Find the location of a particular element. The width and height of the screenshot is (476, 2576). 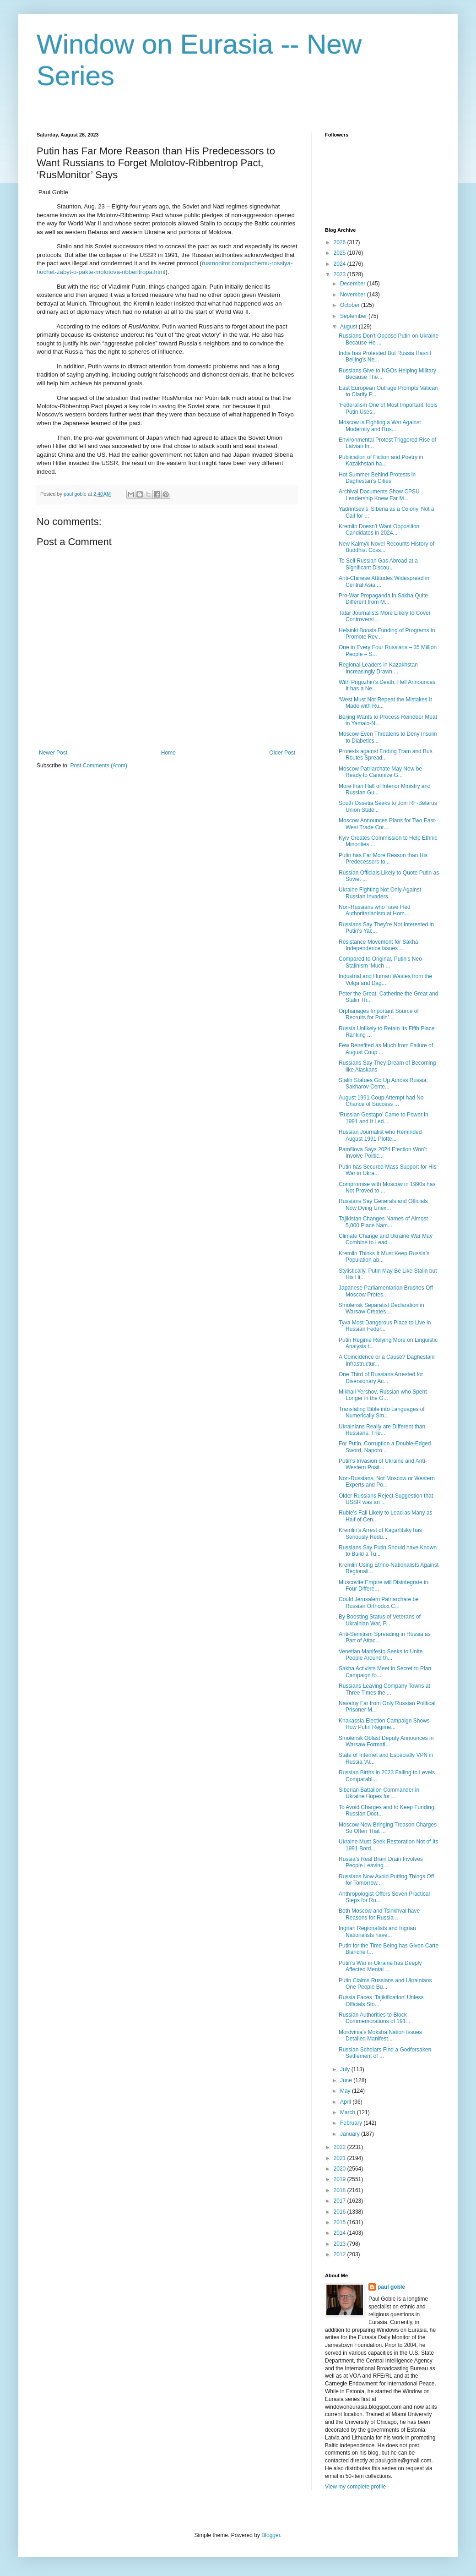

July is located at coordinates (346, 2069).